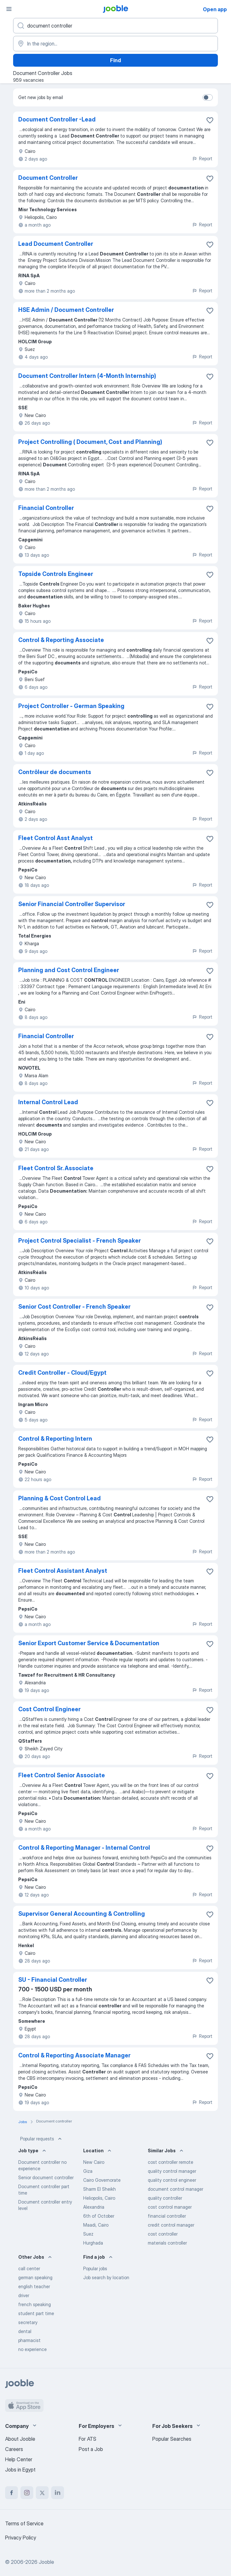  What do you see at coordinates (171, 2225) in the screenshot?
I see `credit control manager` at bounding box center [171, 2225].